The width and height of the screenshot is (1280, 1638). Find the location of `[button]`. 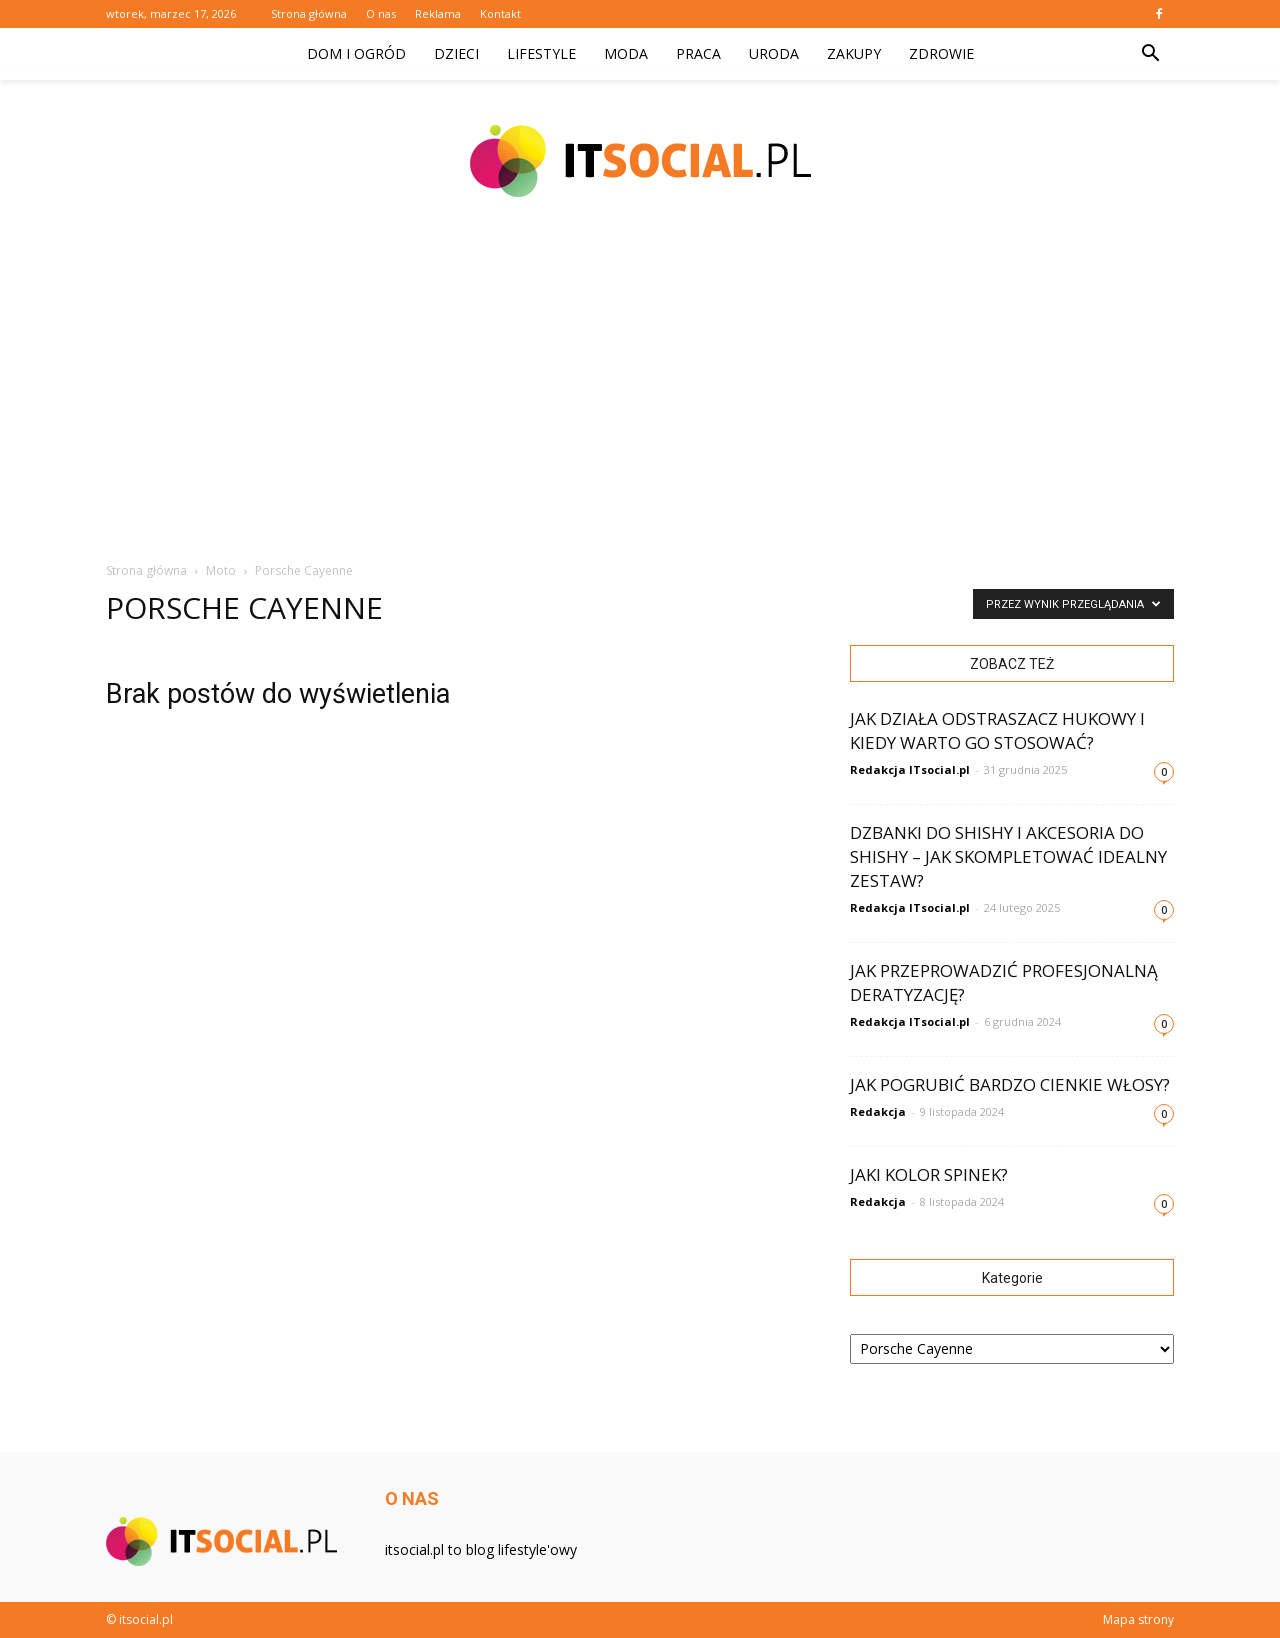

[button] is located at coordinates (1150, 54).